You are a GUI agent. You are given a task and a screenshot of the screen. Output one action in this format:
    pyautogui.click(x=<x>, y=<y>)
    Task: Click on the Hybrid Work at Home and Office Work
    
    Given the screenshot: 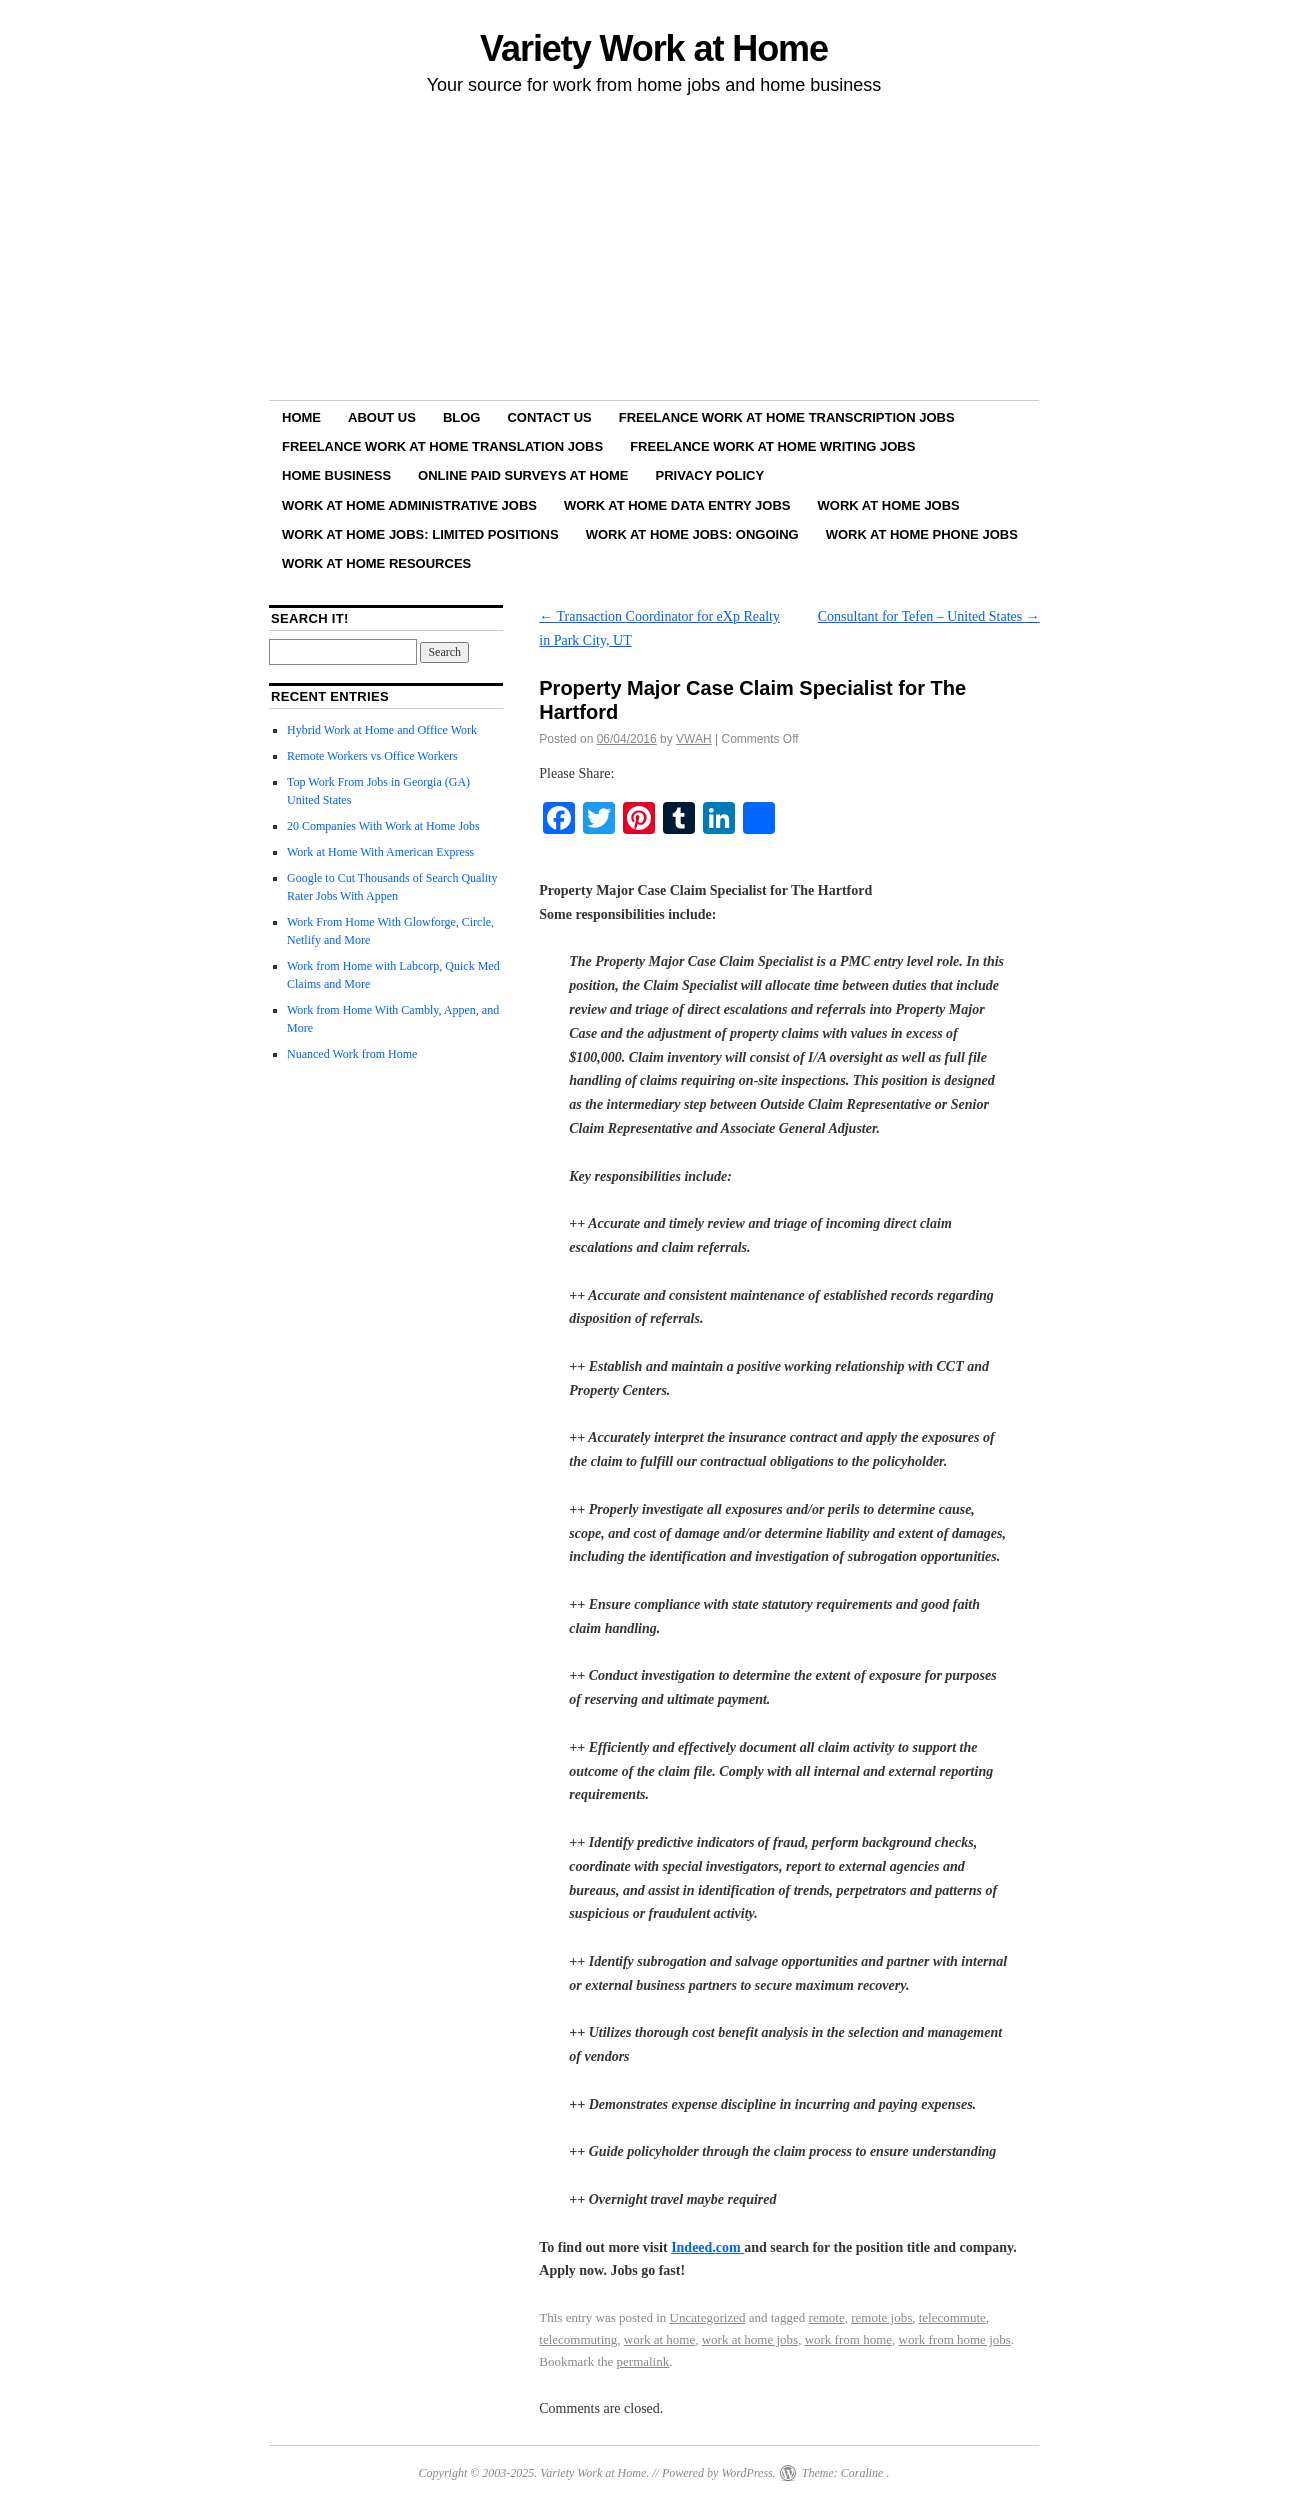 What is the action you would take?
    pyautogui.click(x=382, y=730)
    